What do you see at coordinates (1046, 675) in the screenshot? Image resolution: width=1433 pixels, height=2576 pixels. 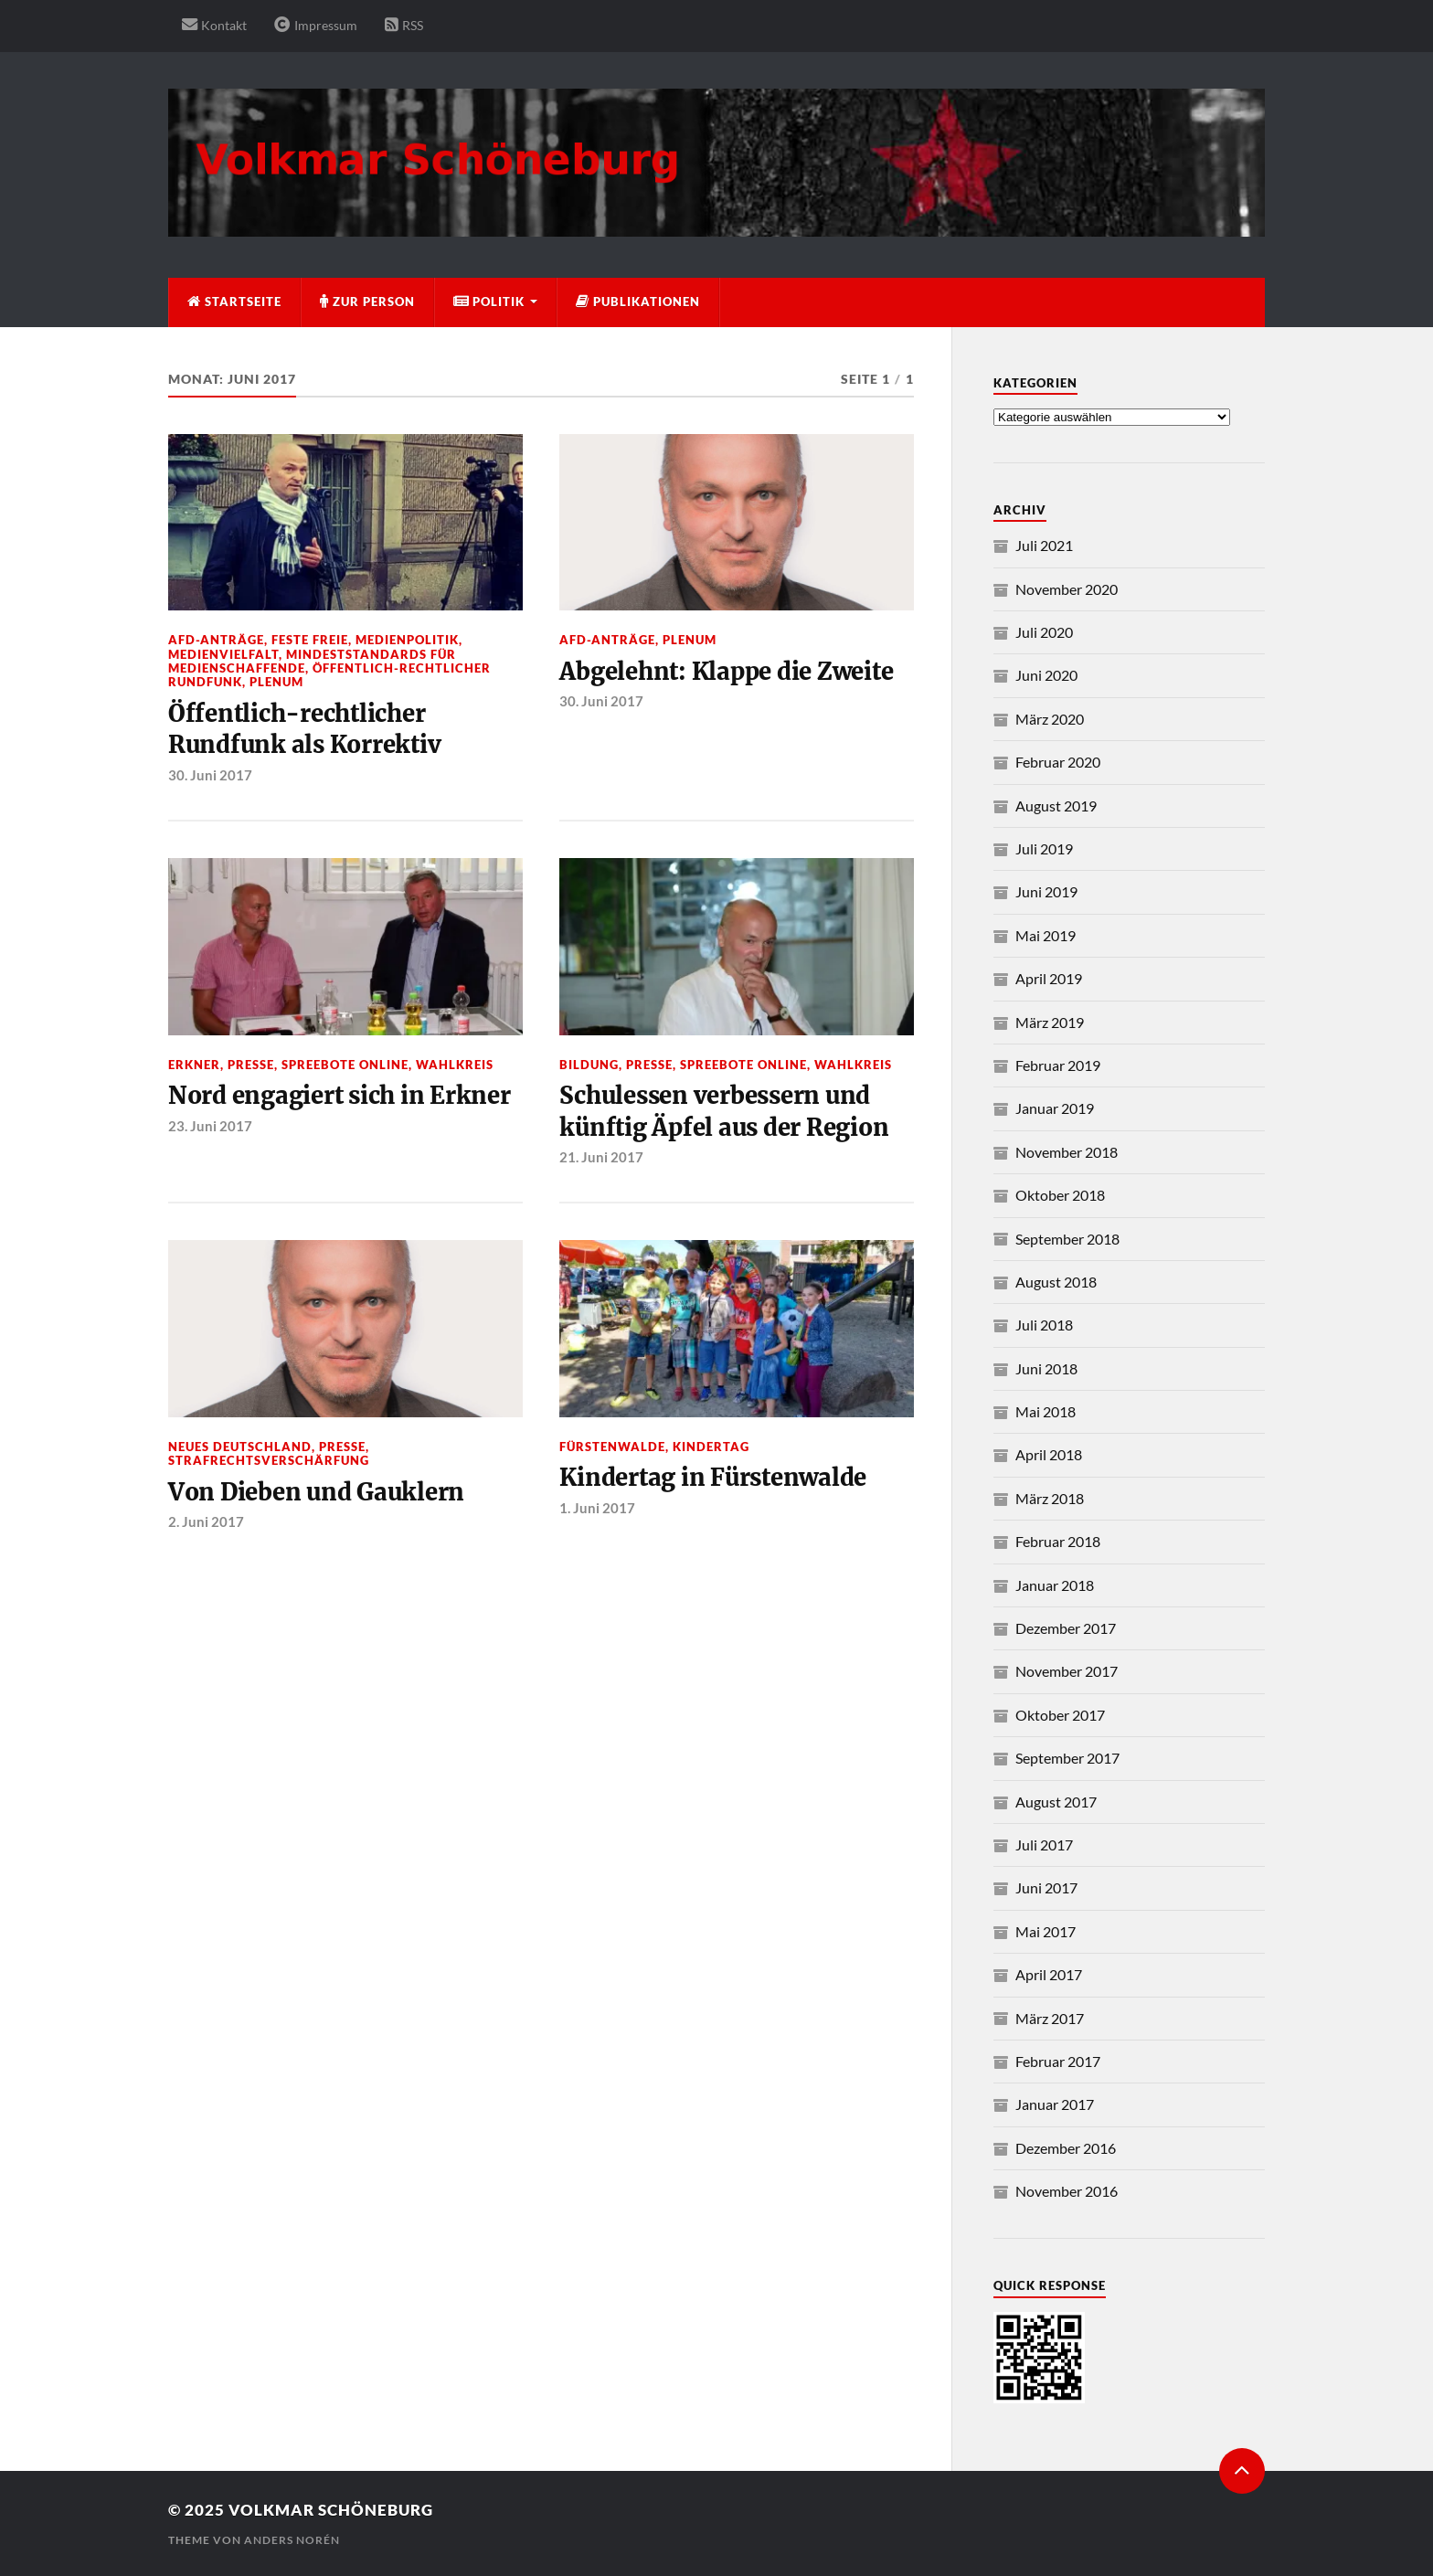 I see `Juni 2020` at bounding box center [1046, 675].